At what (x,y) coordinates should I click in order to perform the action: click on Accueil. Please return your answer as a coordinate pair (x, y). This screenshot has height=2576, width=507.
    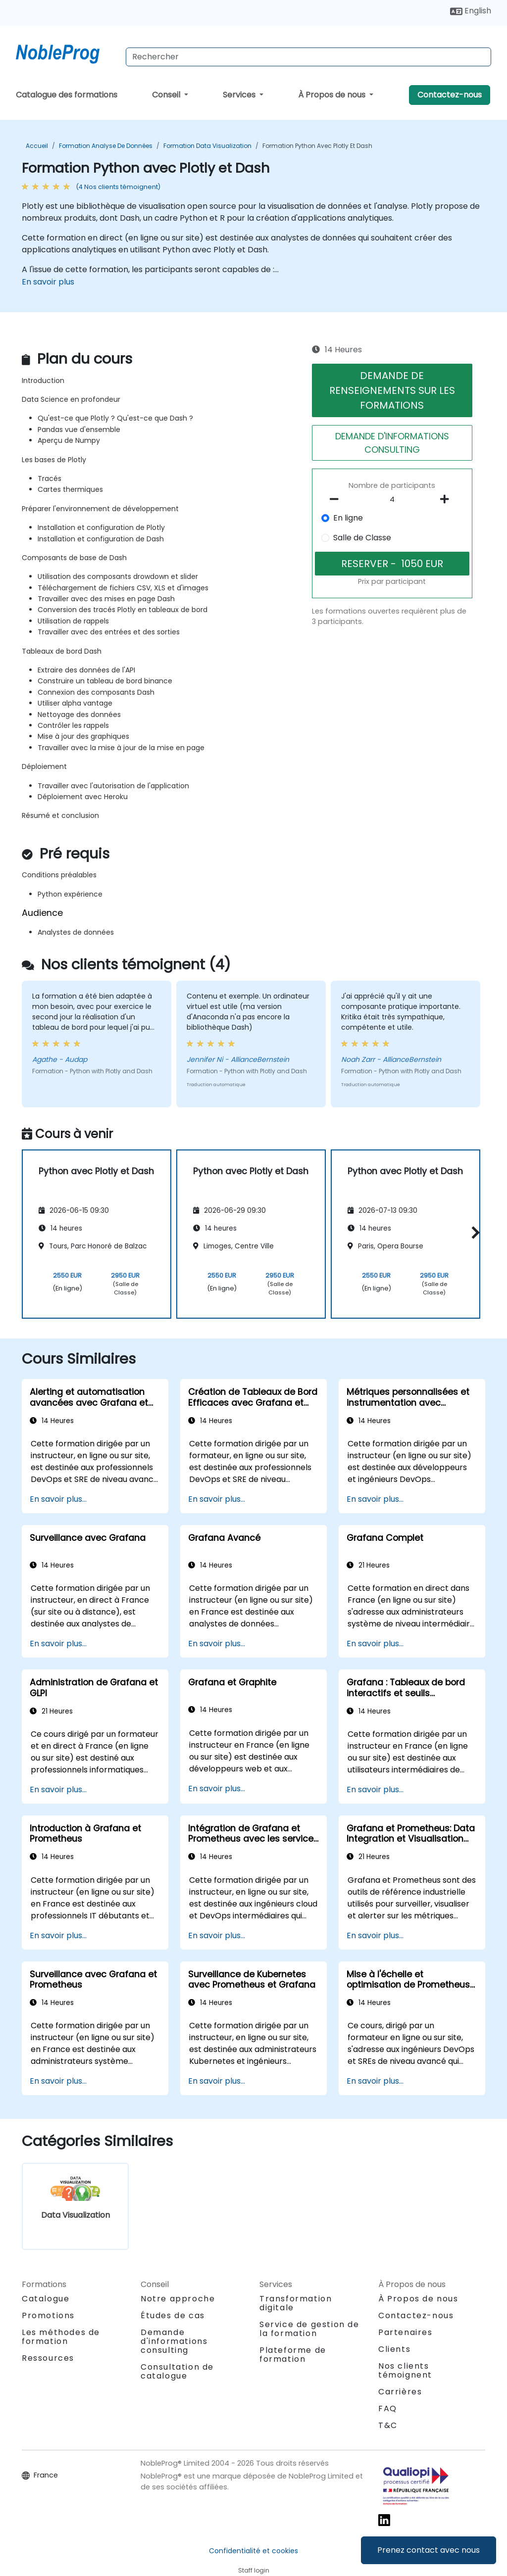
    Looking at the image, I should click on (37, 146).